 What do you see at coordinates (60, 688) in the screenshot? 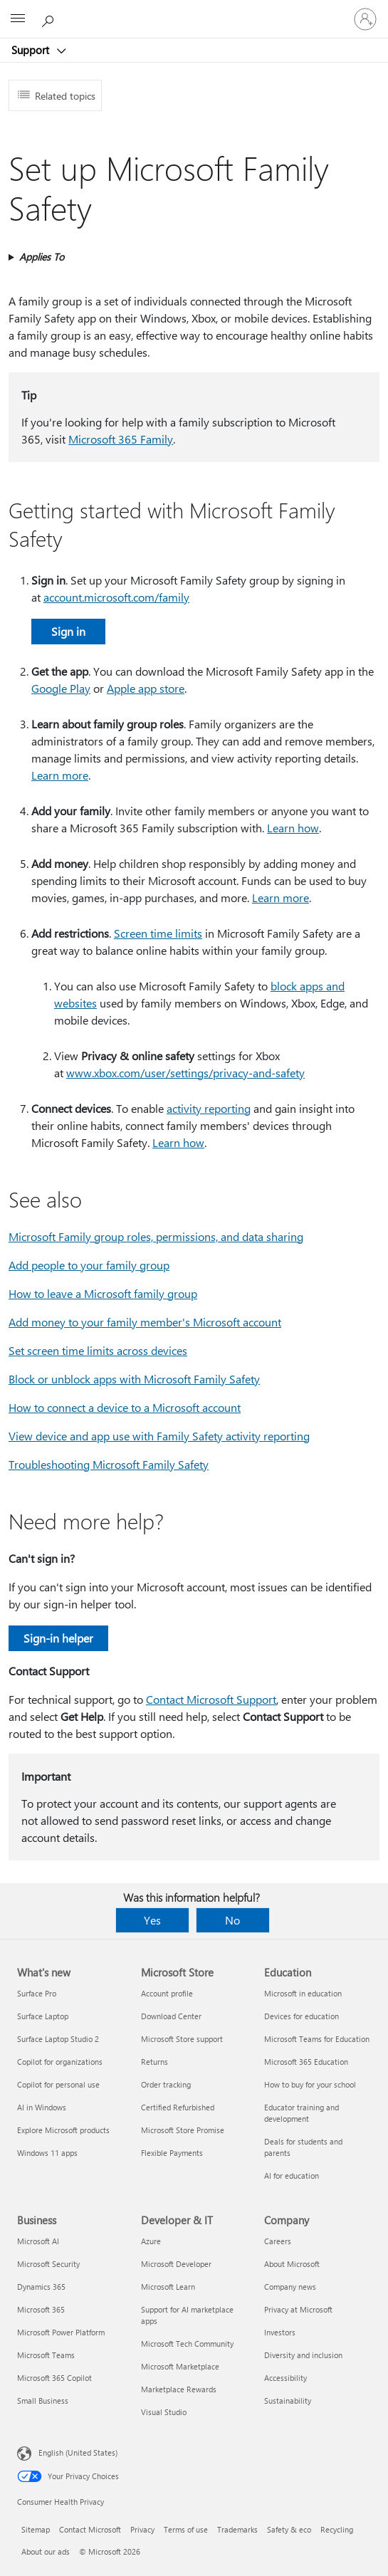
I see `Google Play` at bounding box center [60, 688].